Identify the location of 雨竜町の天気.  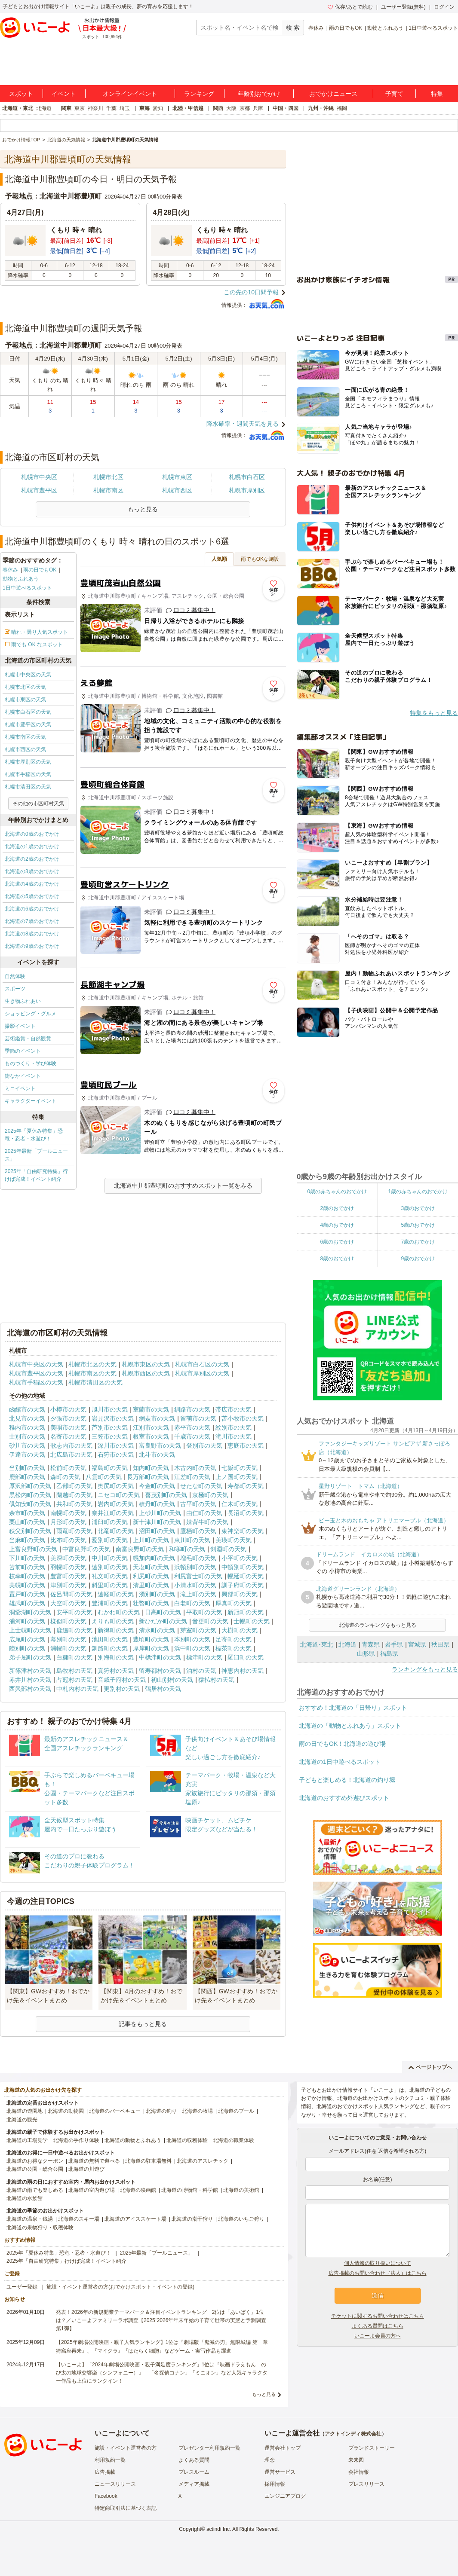
(74, 1531).